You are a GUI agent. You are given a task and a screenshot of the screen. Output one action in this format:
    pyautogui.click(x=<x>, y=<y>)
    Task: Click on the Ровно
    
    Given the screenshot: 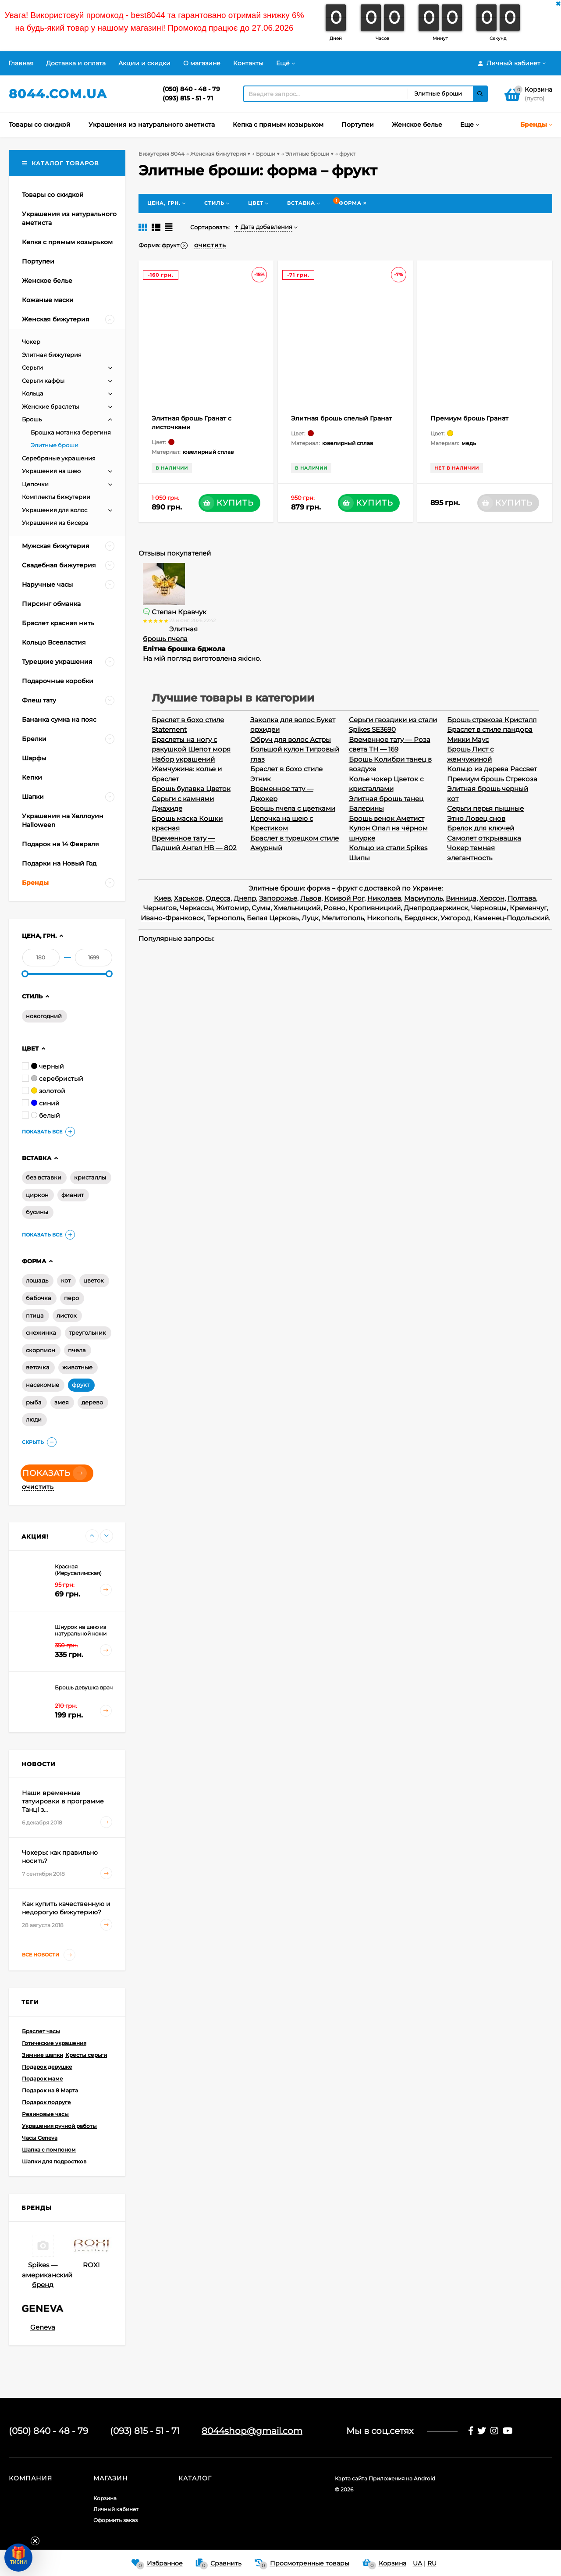 What is the action you would take?
    pyautogui.click(x=334, y=908)
    